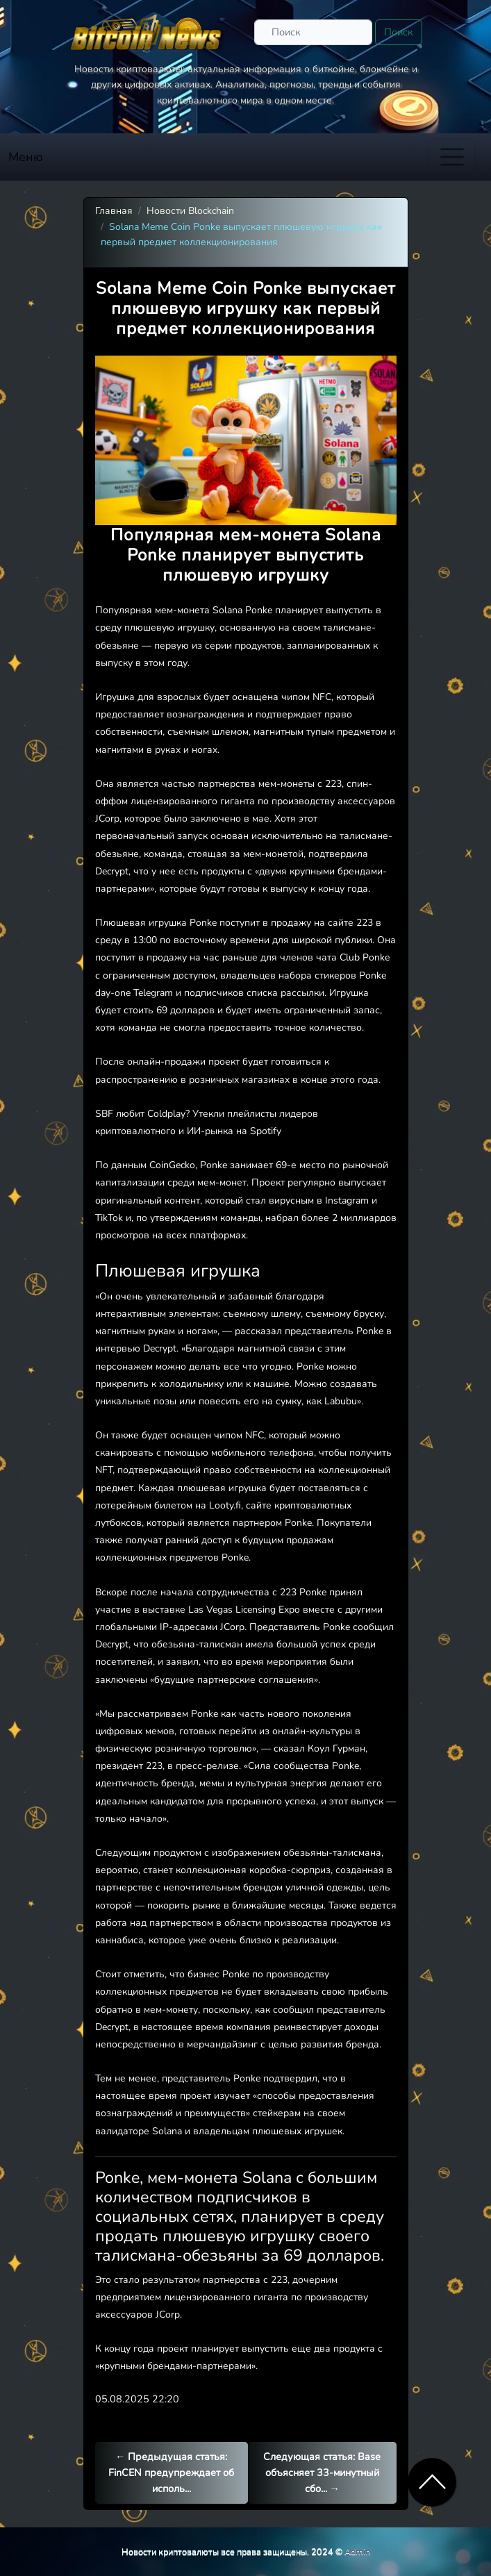 This screenshot has height=2576, width=491. Describe the element at coordinates (452, 157) in the screenshot. I see `[Toggle navigation]` at that location.